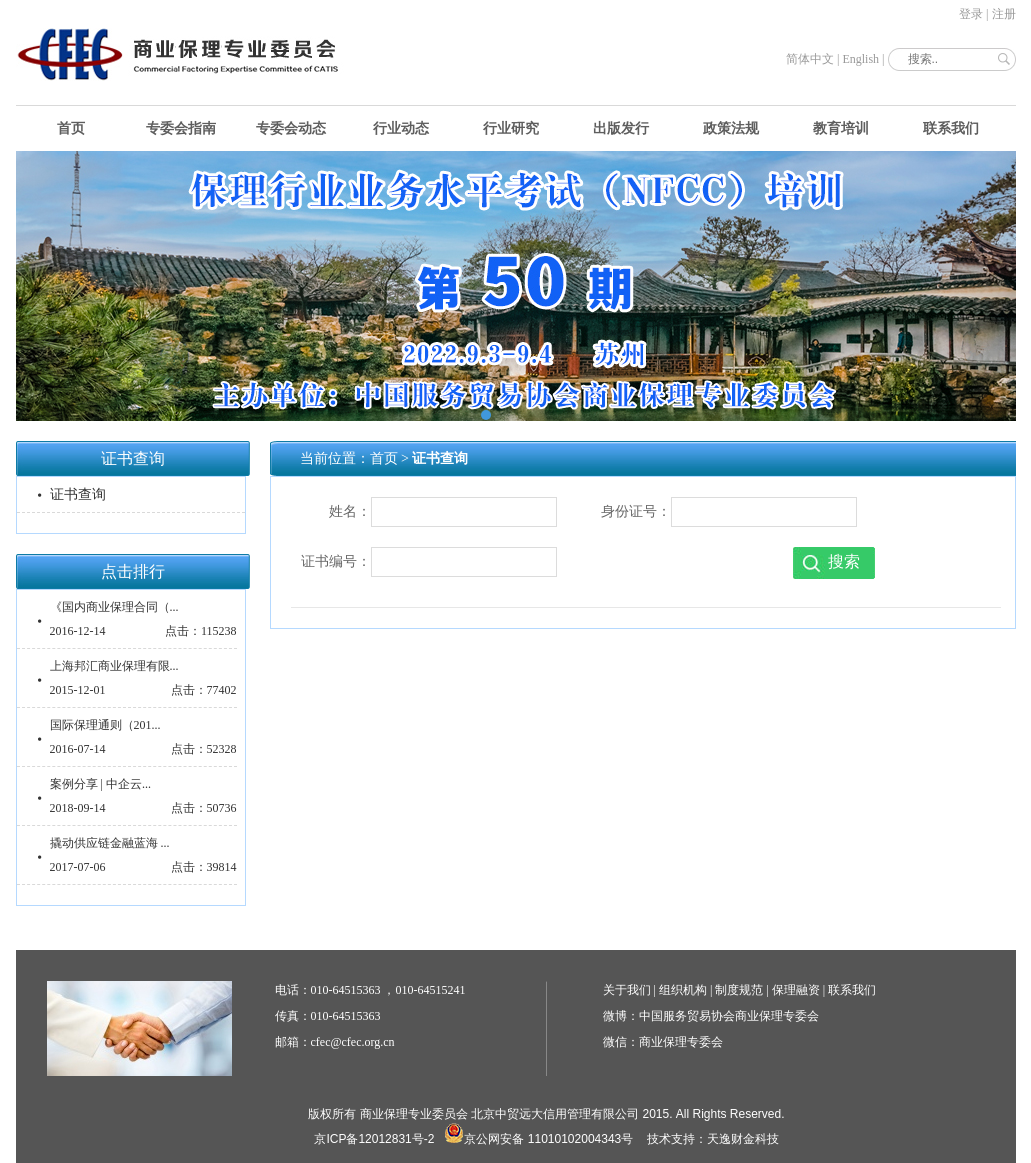 The height and width of the screenshot is (1163, 1031). What do you see at coordinates (731, 128) in the screenshot?
I see `政策法规` at bounding box center [731, 128].